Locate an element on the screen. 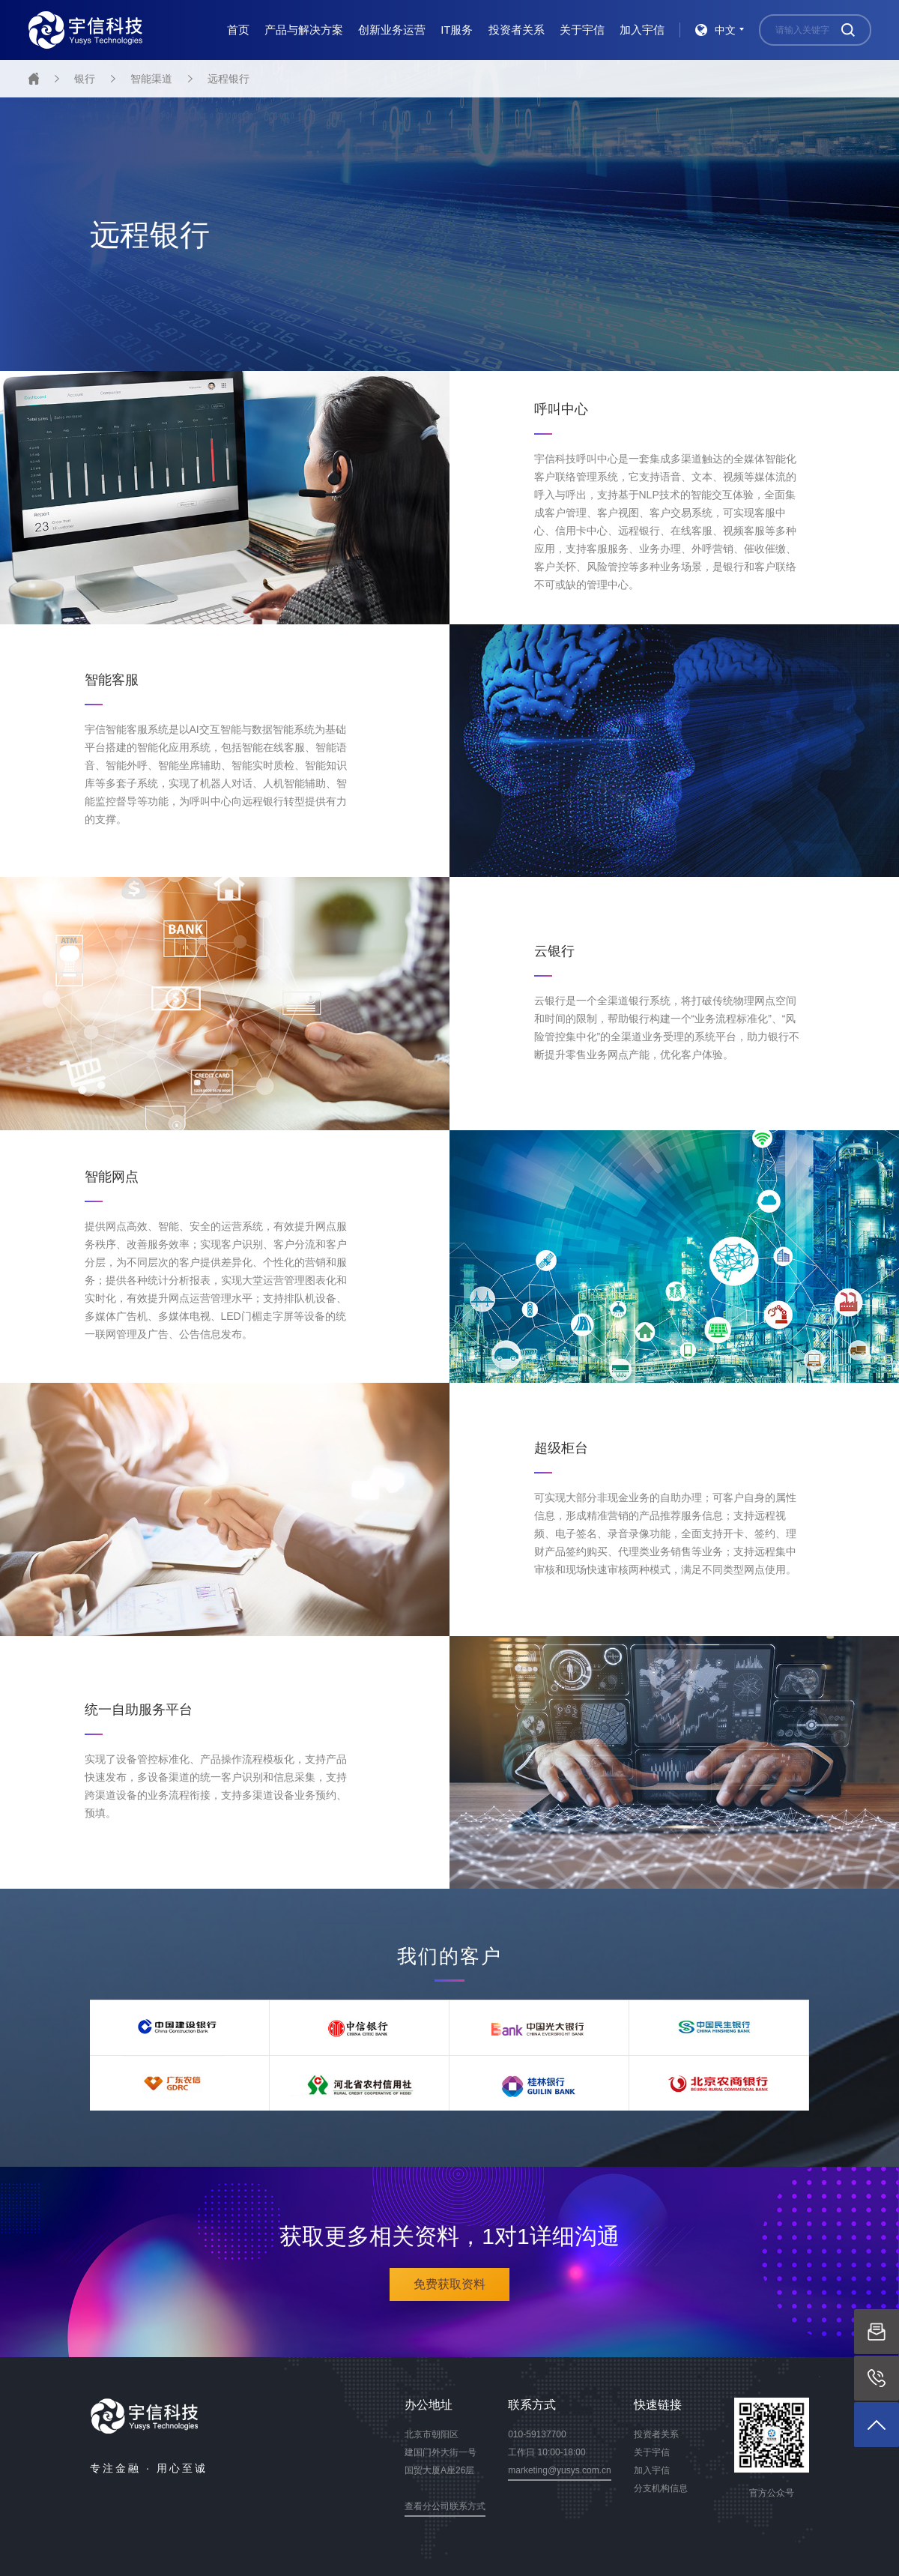 Image resolution: width=899 pixels, height=2576 pixels. 查看分公司联系方式 is located at coordinates (445, 2506).